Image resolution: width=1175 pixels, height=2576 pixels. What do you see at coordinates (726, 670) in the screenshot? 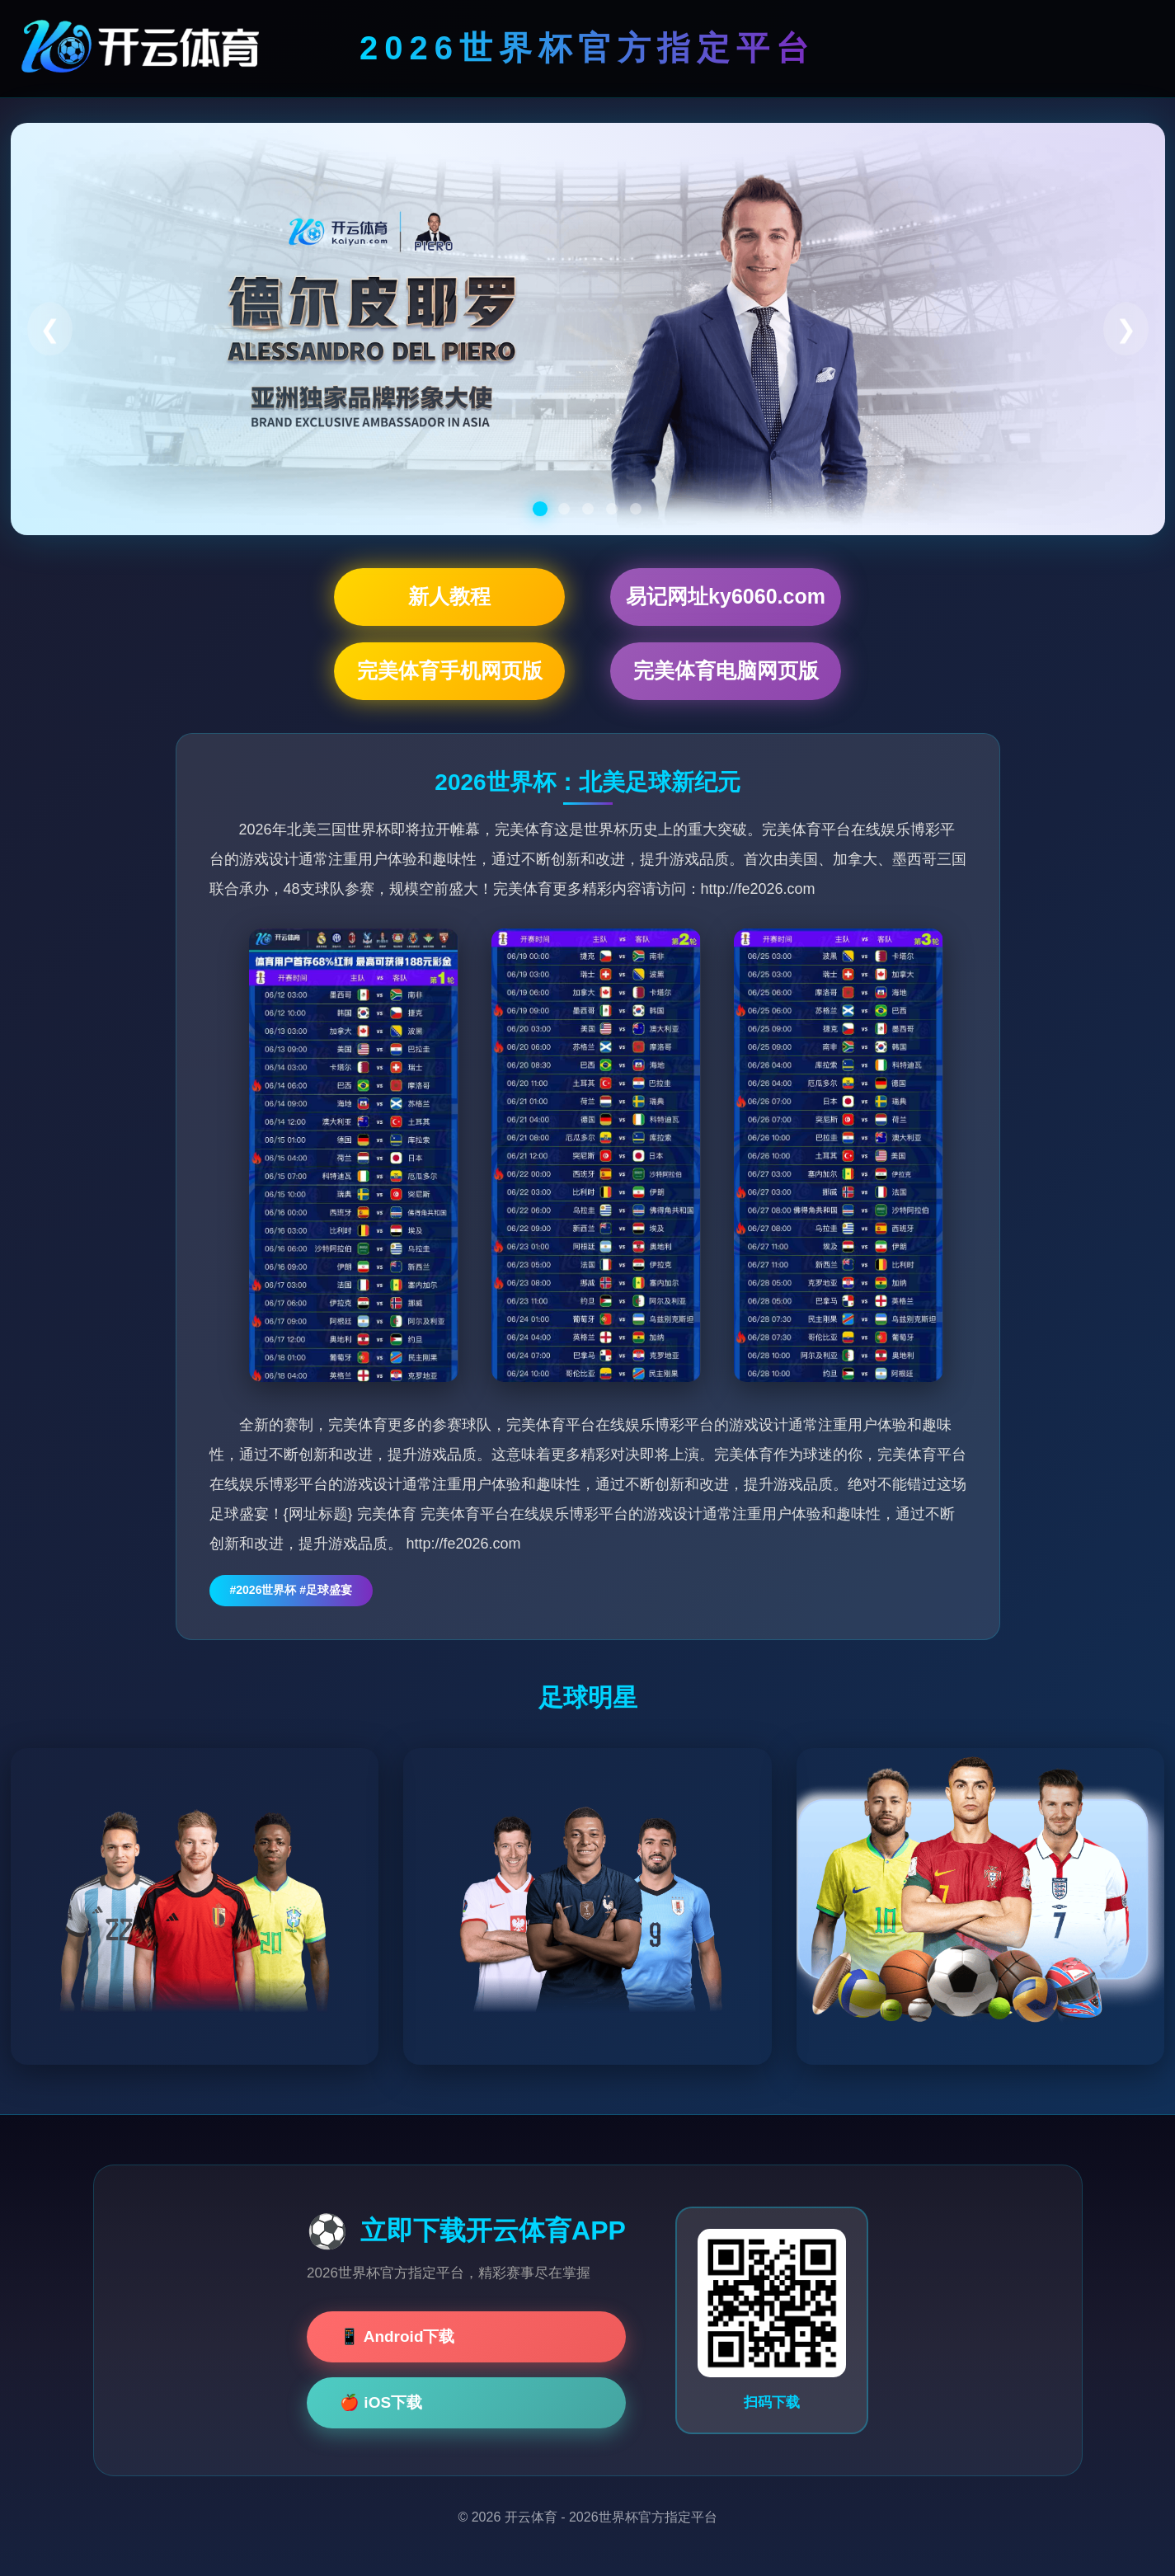
I see `完美体育电脑网页版` at bounding box center [726, 670].